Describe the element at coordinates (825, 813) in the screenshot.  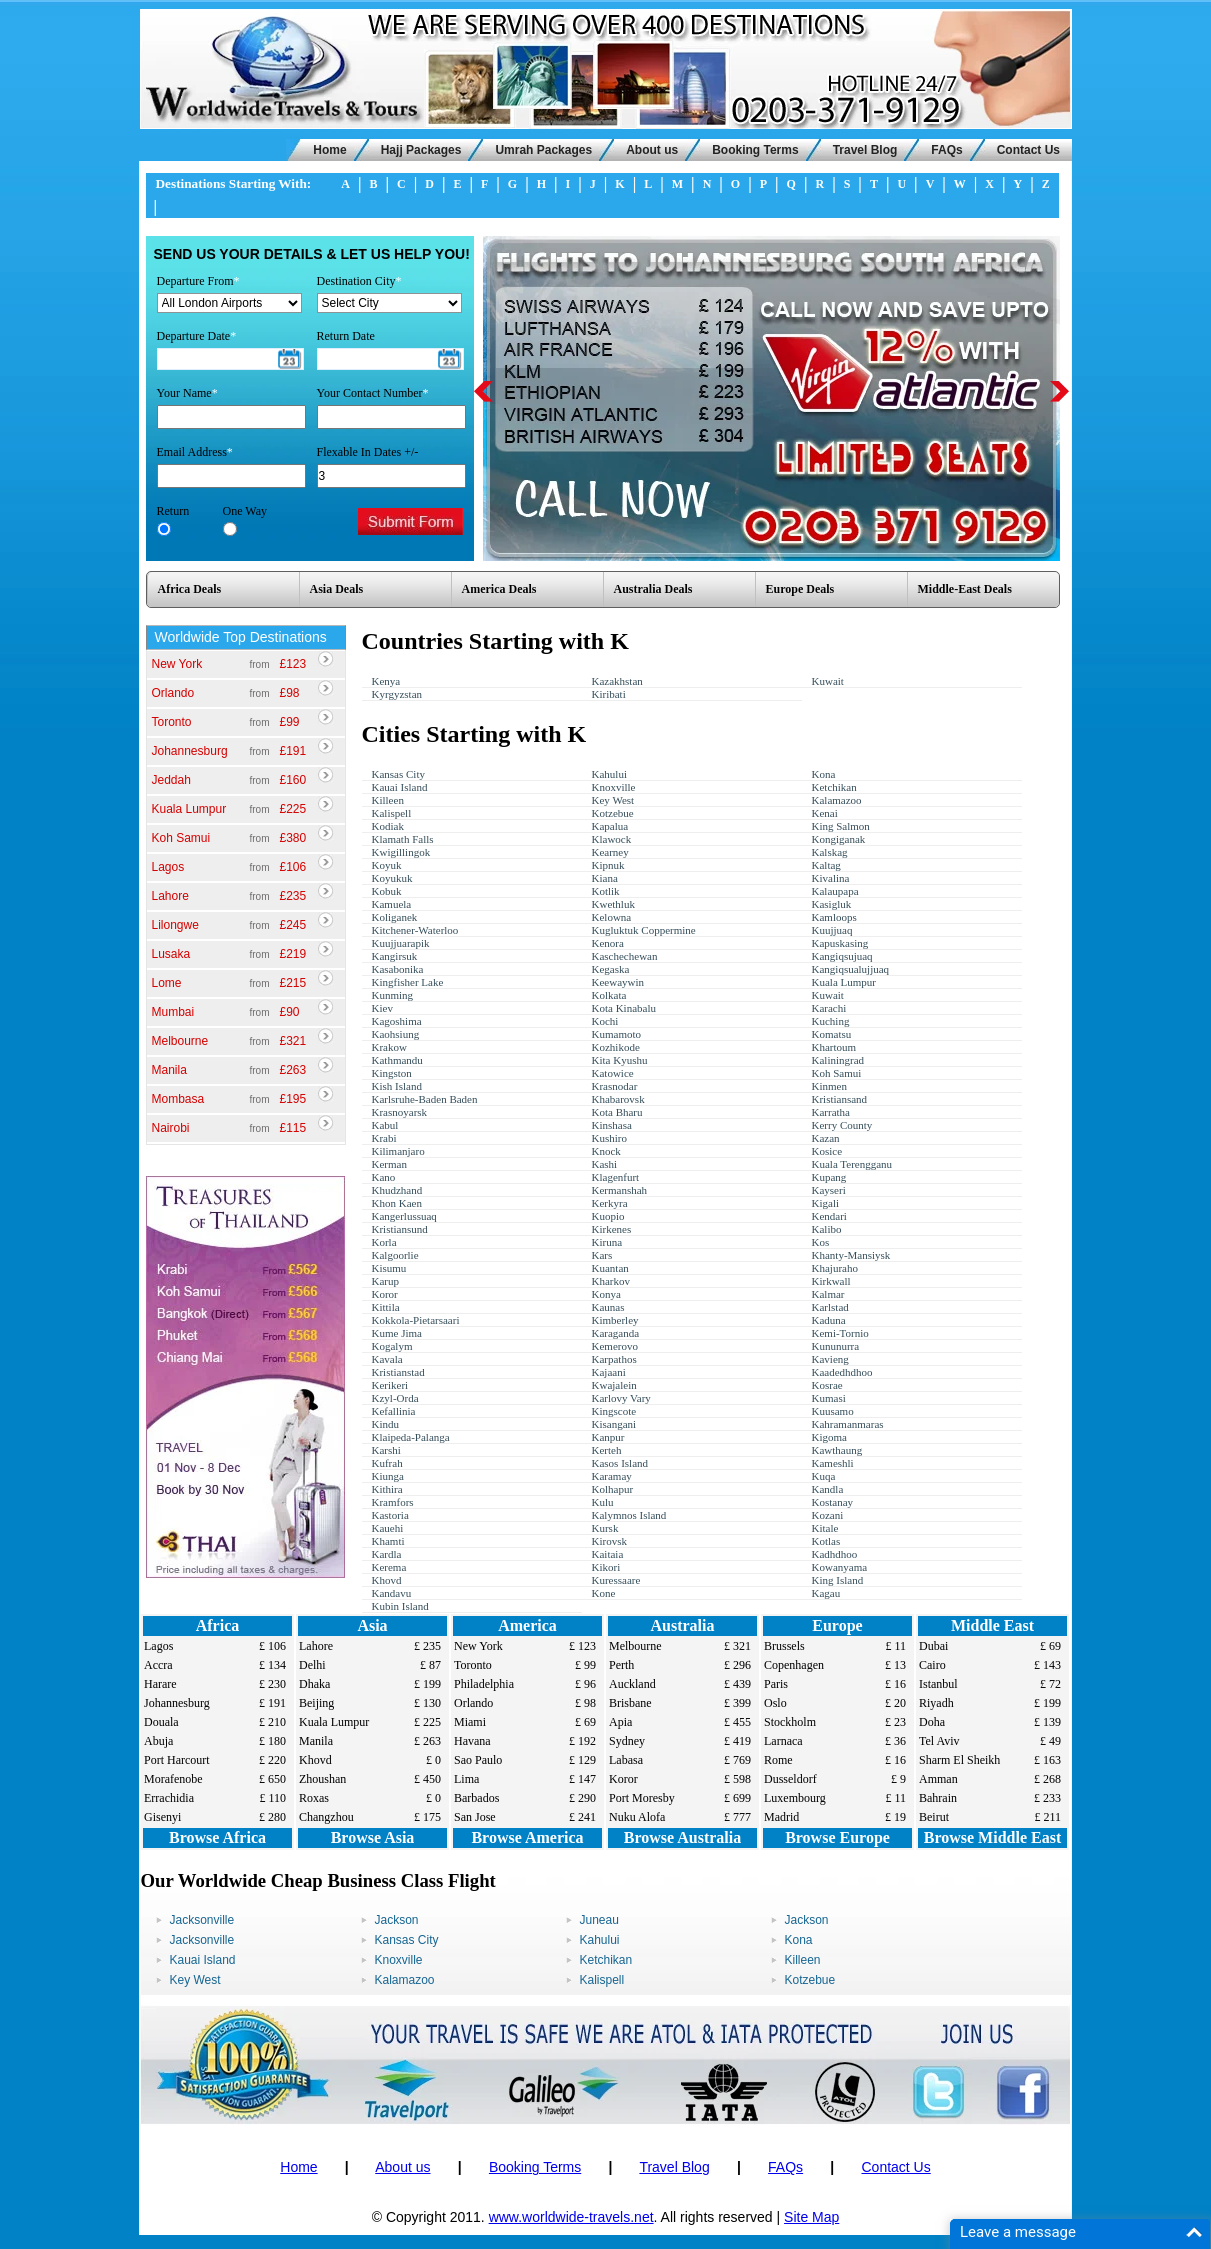
I see `Kenai` at that location.